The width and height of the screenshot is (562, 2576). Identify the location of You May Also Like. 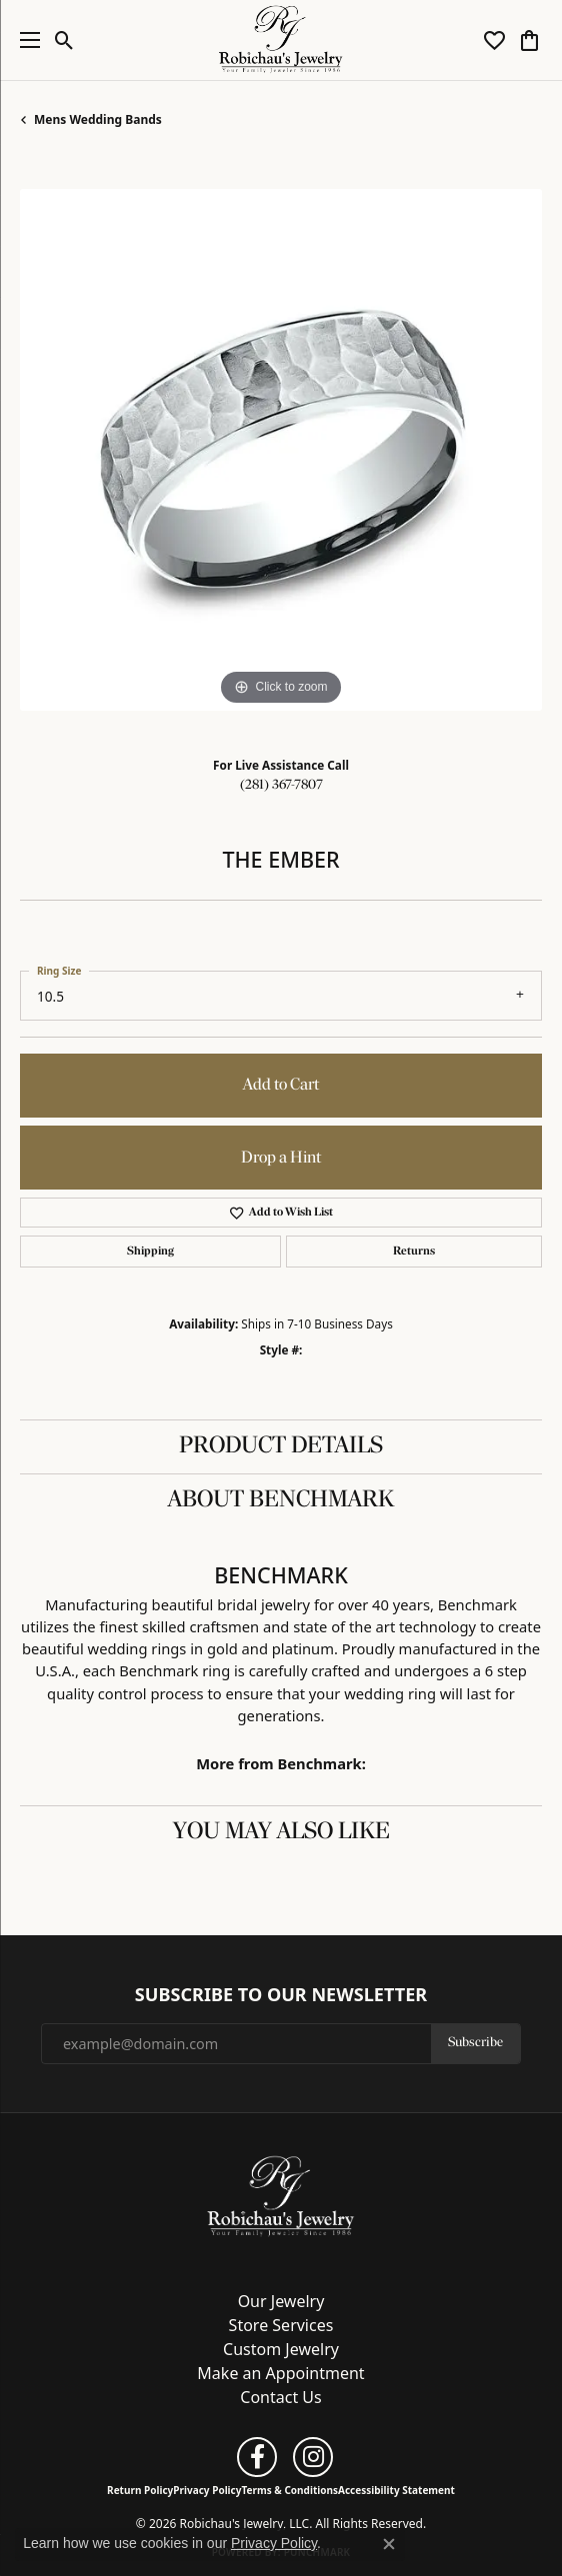
(281, 1832).